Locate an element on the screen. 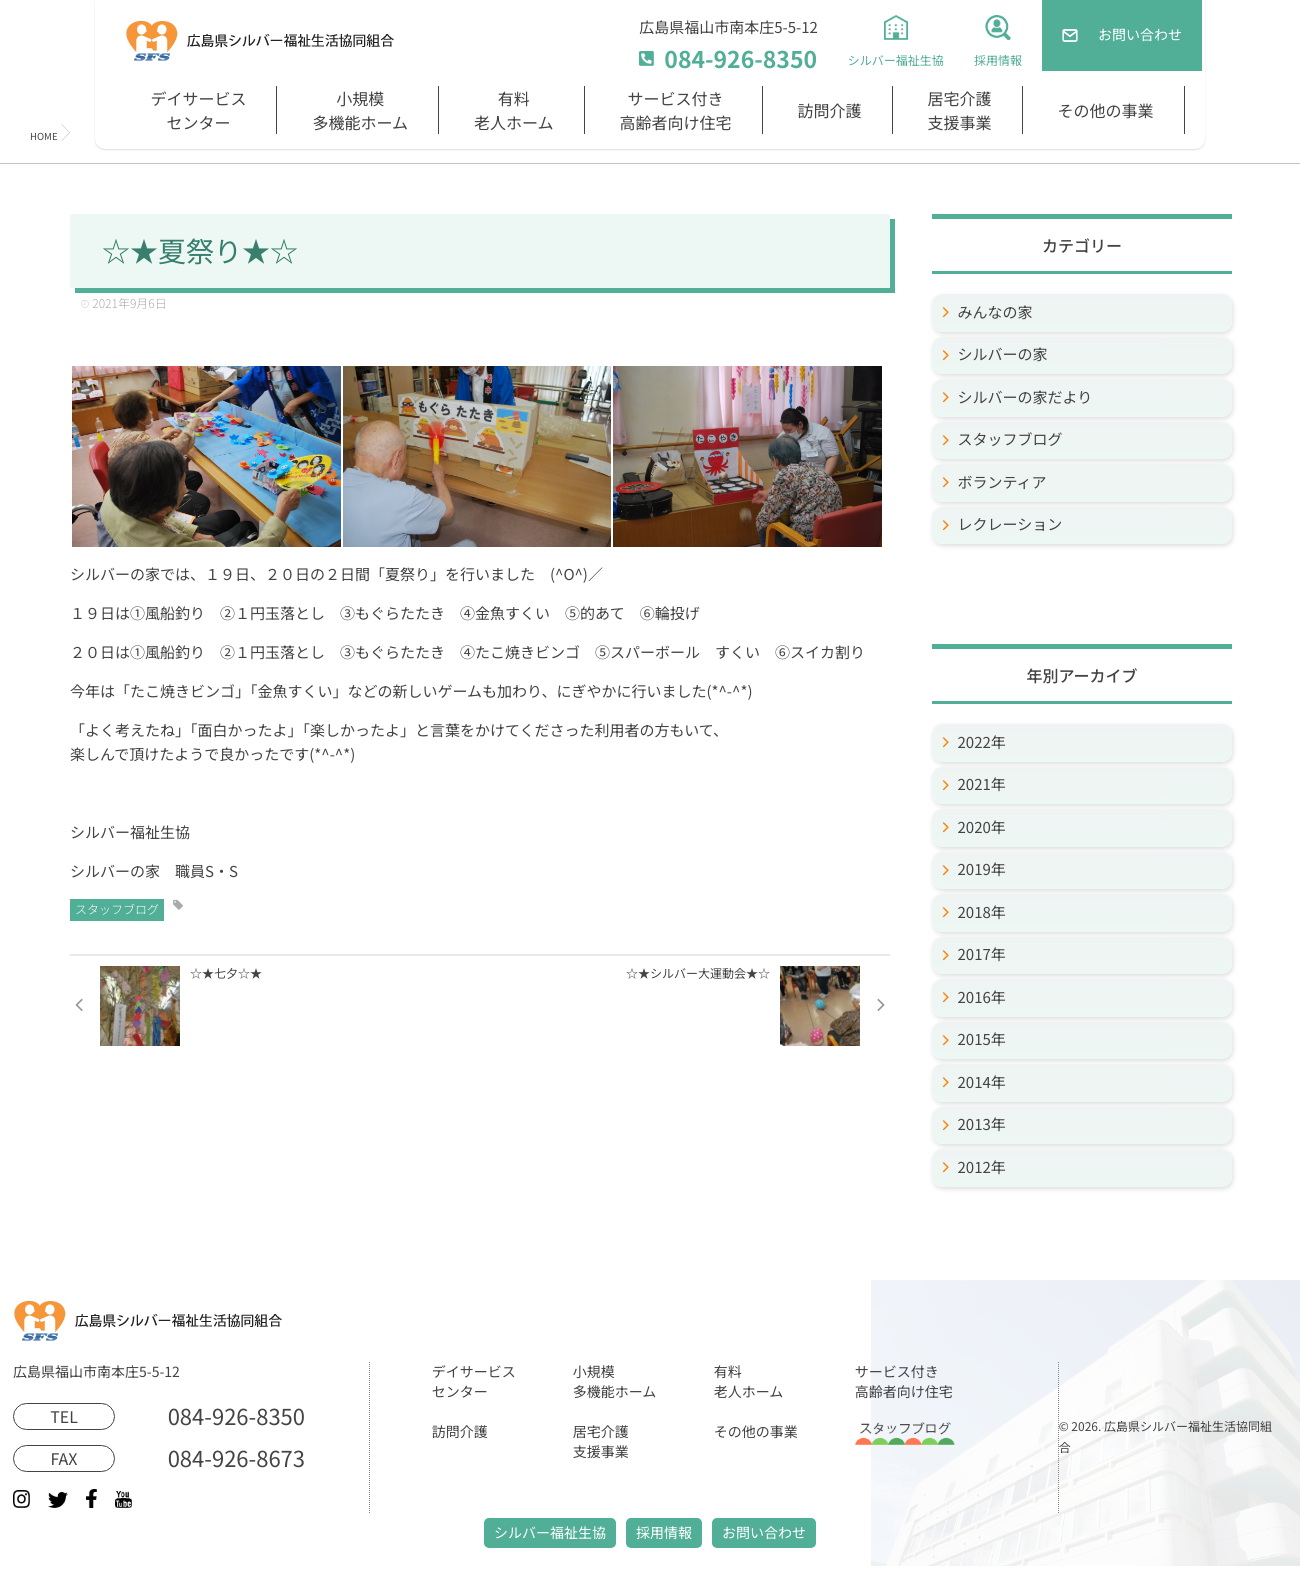 The width and height of the screenshot is (1300, 1575). 2014年 is located at coordinates (982, 1082).